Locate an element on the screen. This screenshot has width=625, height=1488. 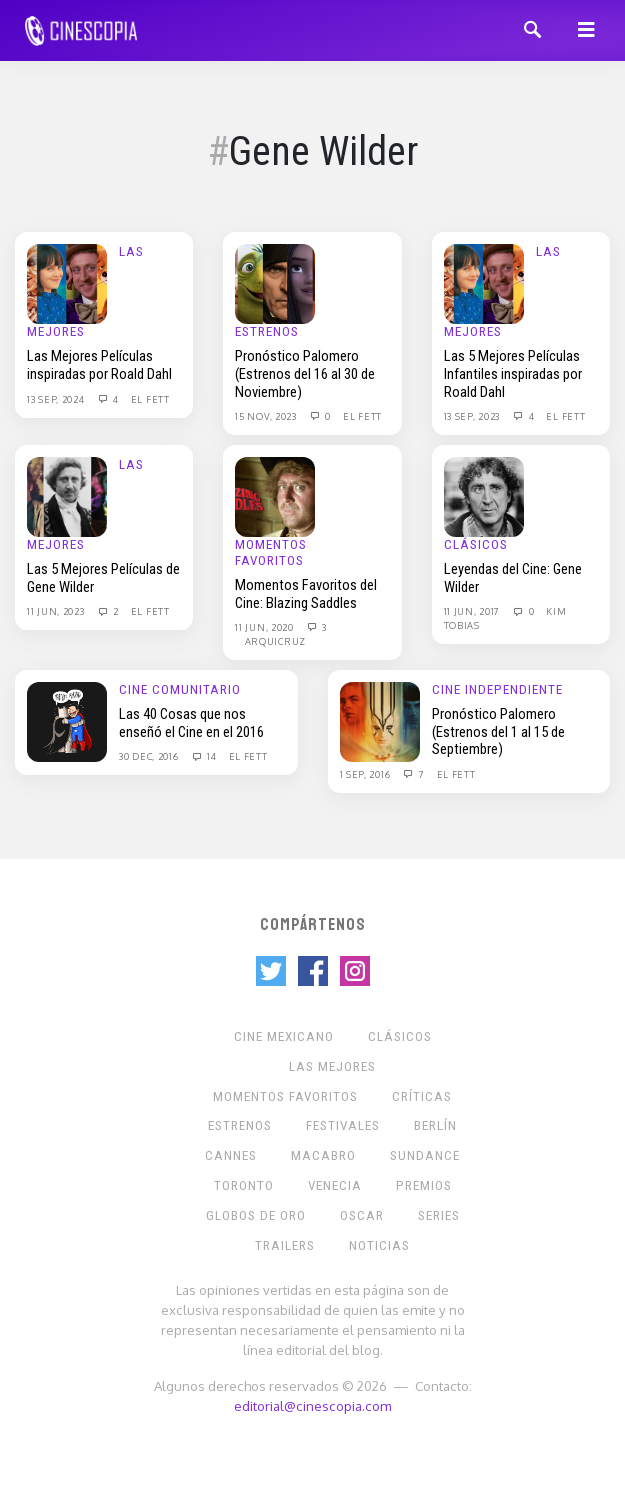
Cannes is located at coordinates (231, 1155).